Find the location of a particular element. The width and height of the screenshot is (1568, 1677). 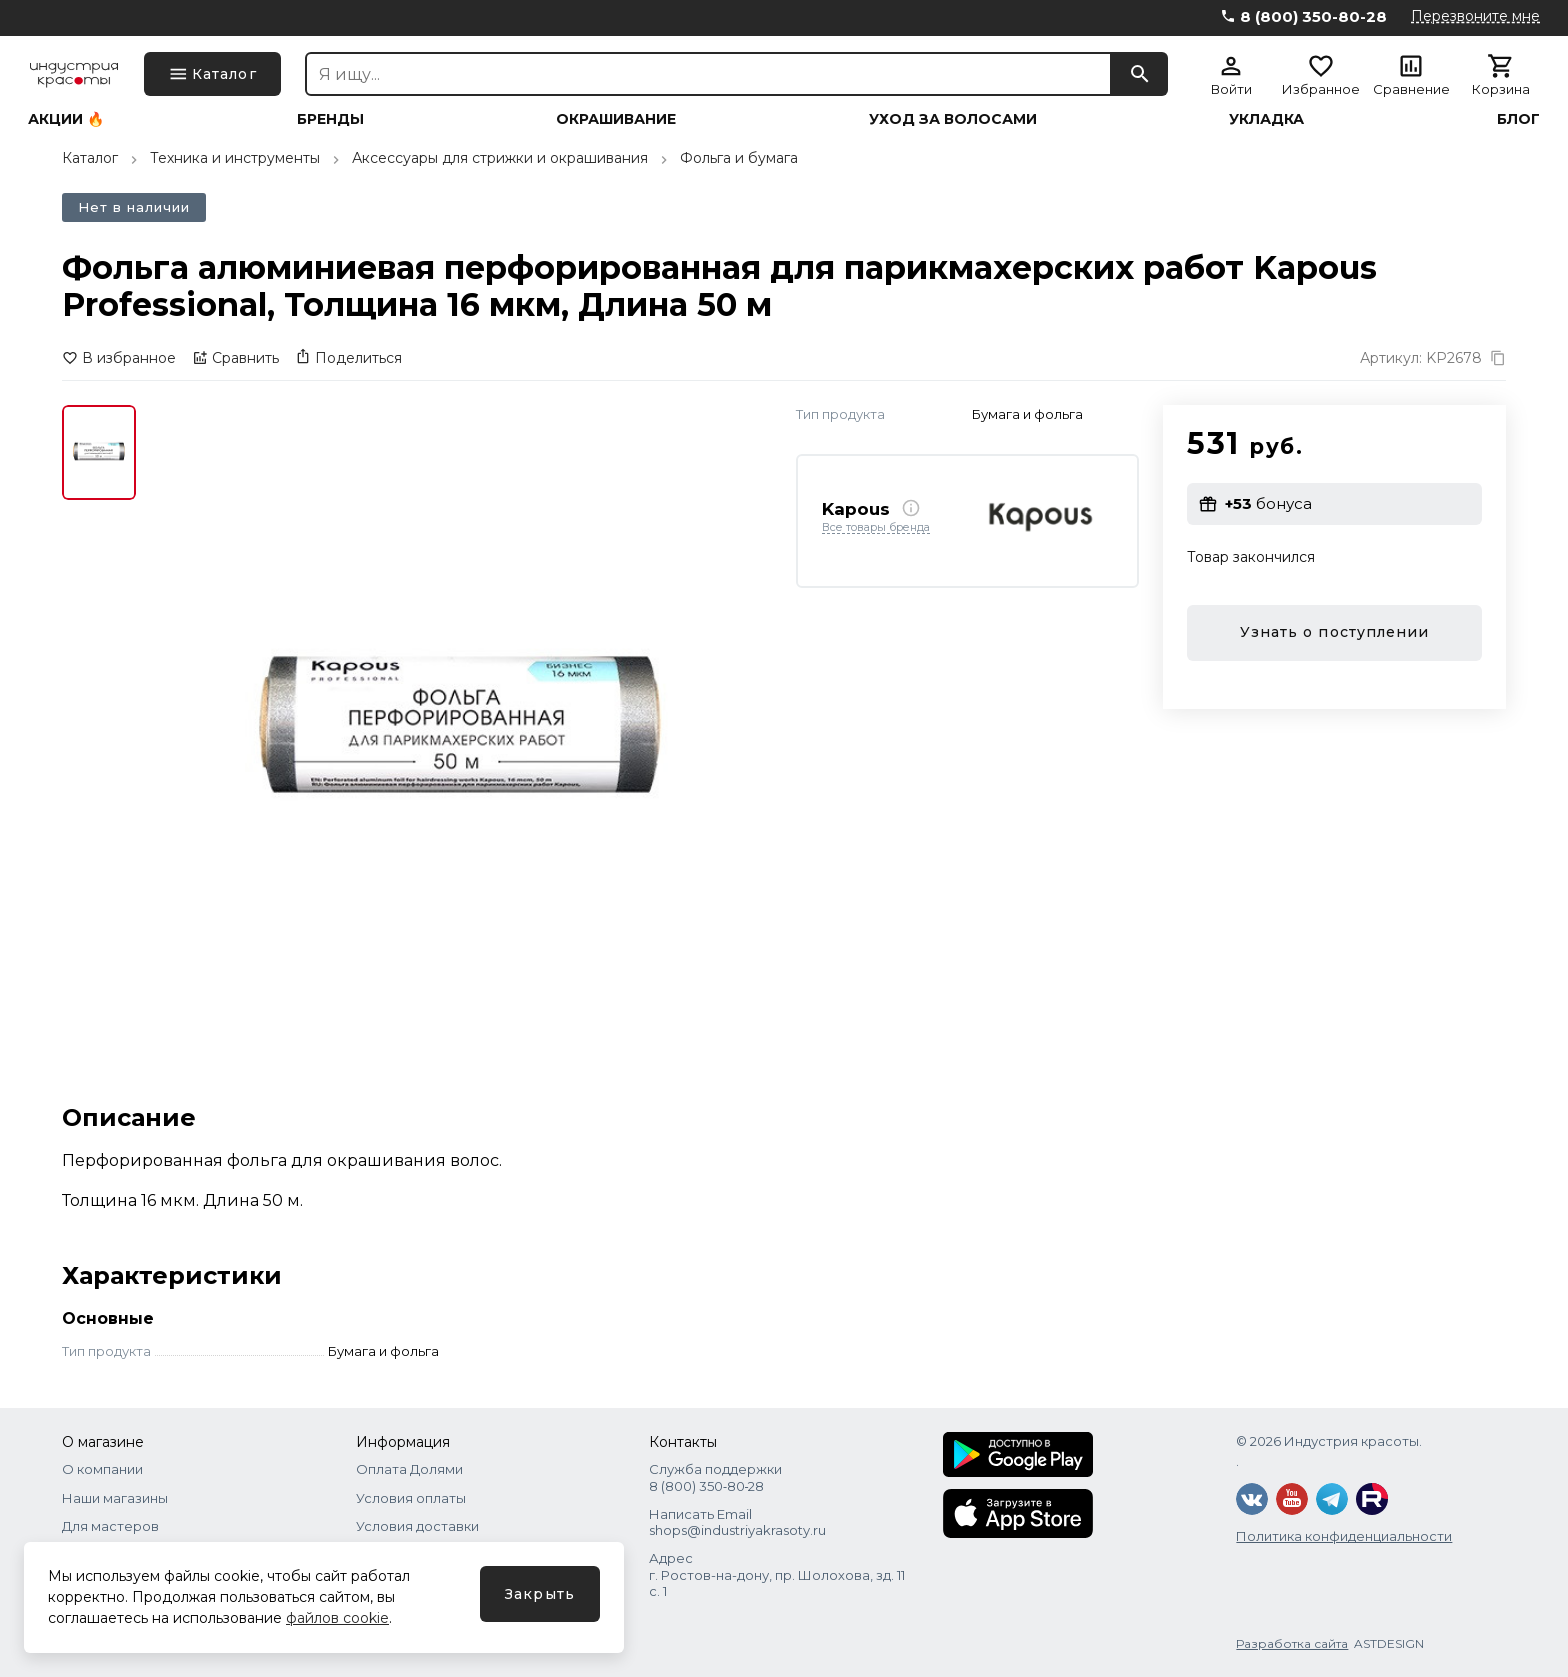

Аксессуары для стрижки и окрашивания is located at coordinates (500, 158).